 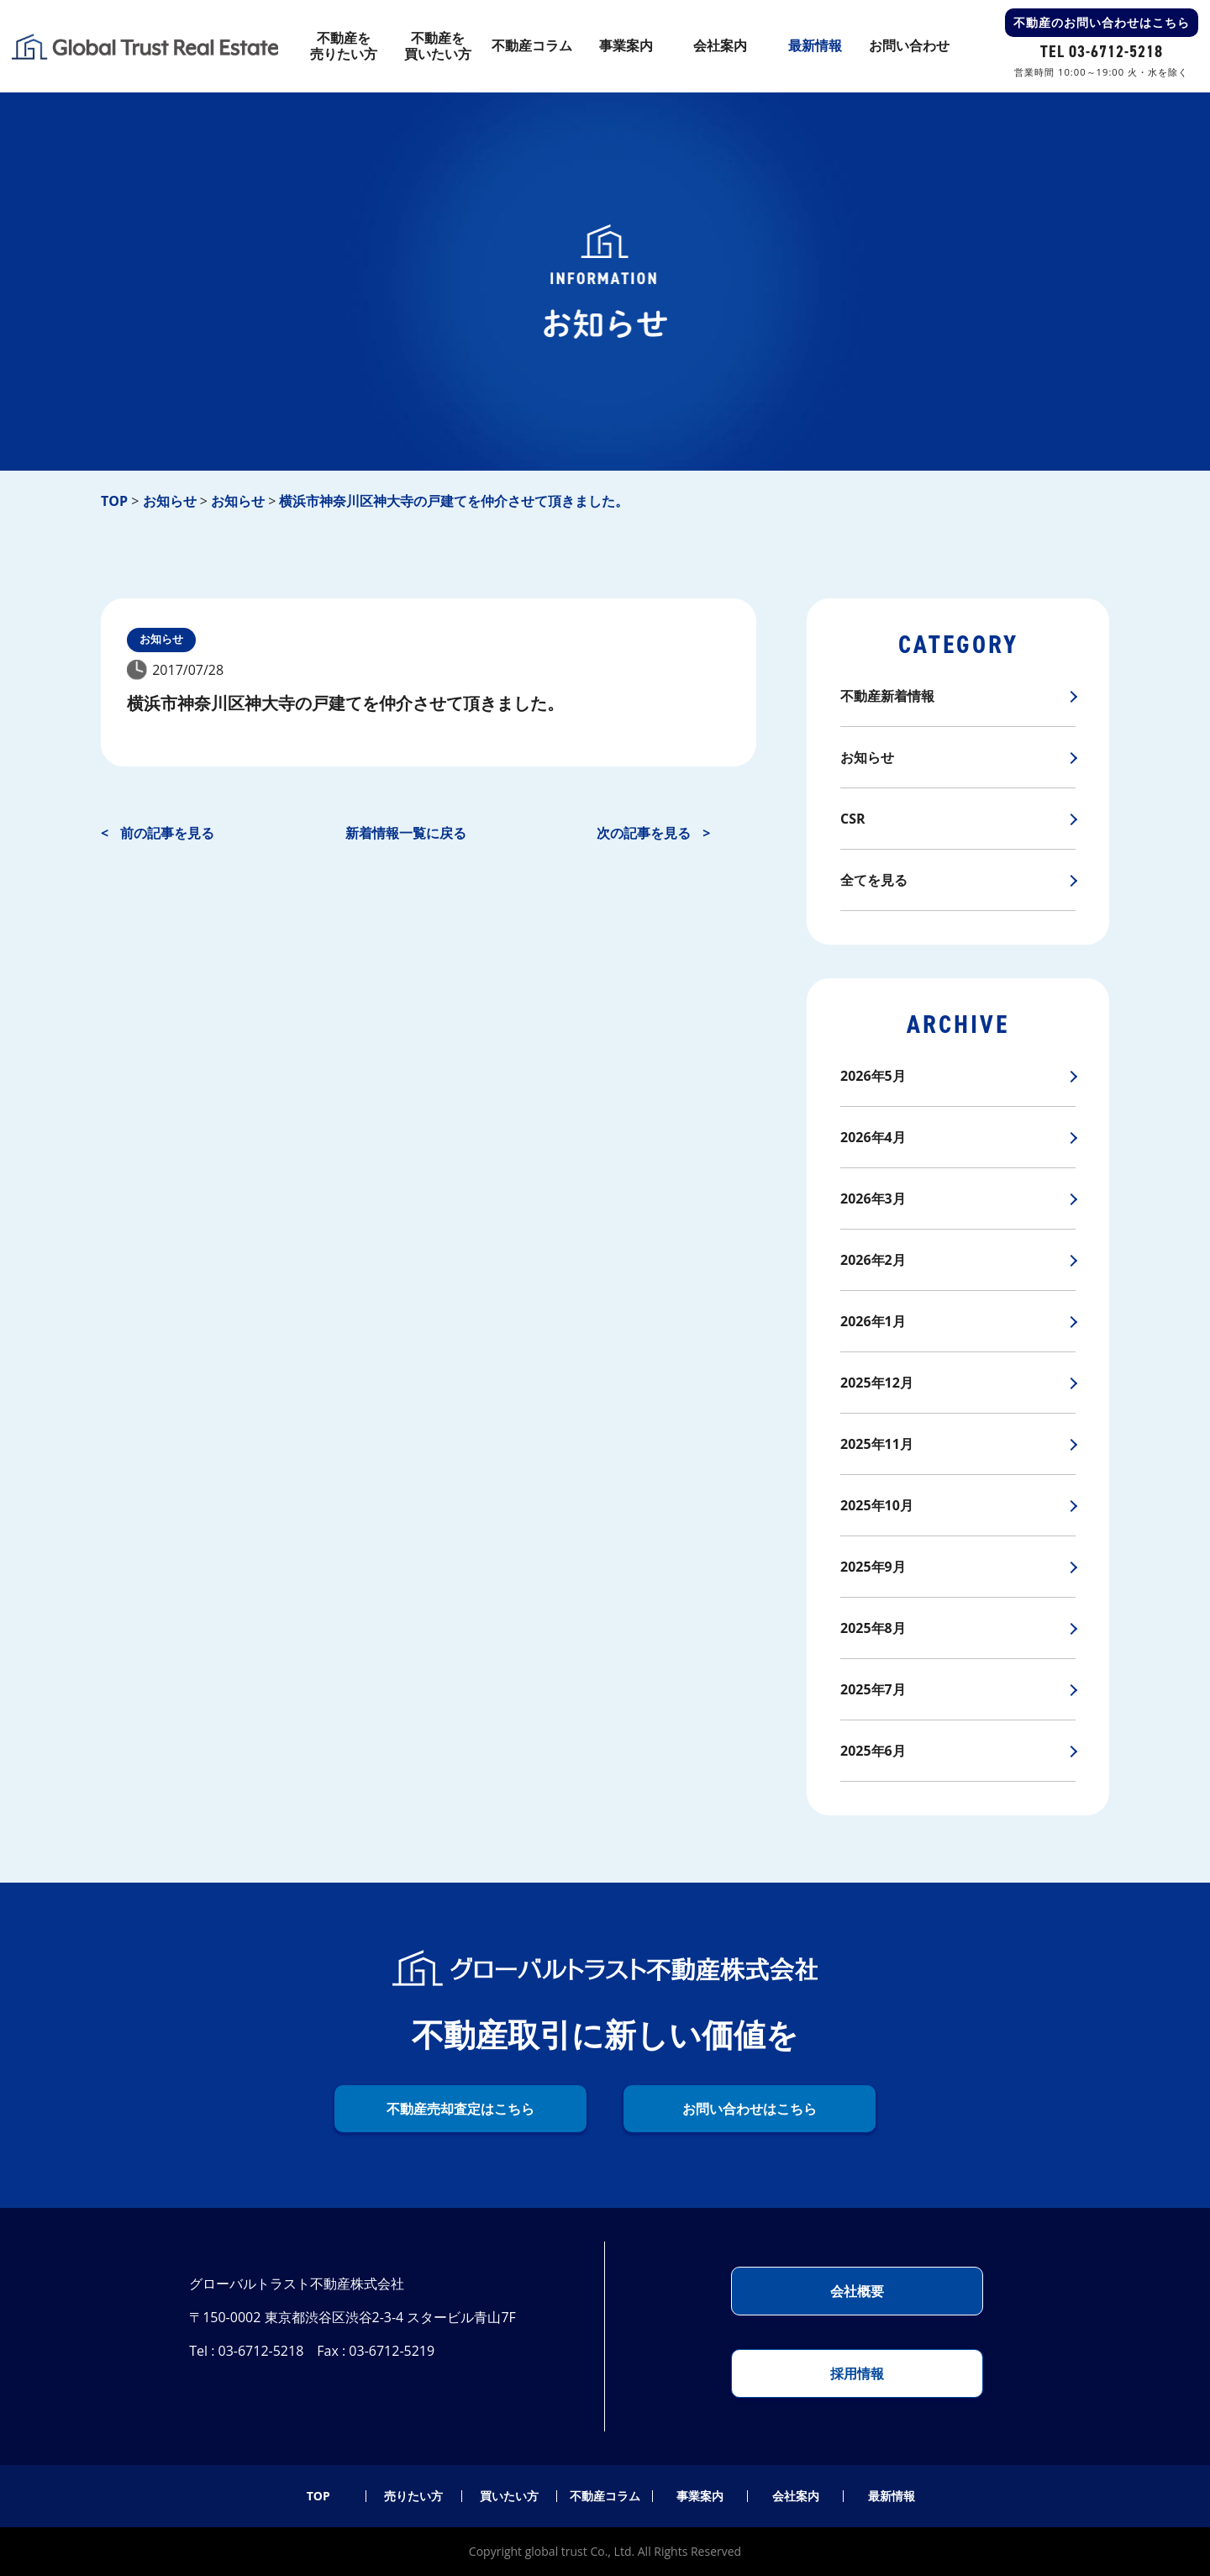 What do you see at coordinates (699, 2496) in the screenshot?
I see `事業案内` at bounding box center [699, 2496].